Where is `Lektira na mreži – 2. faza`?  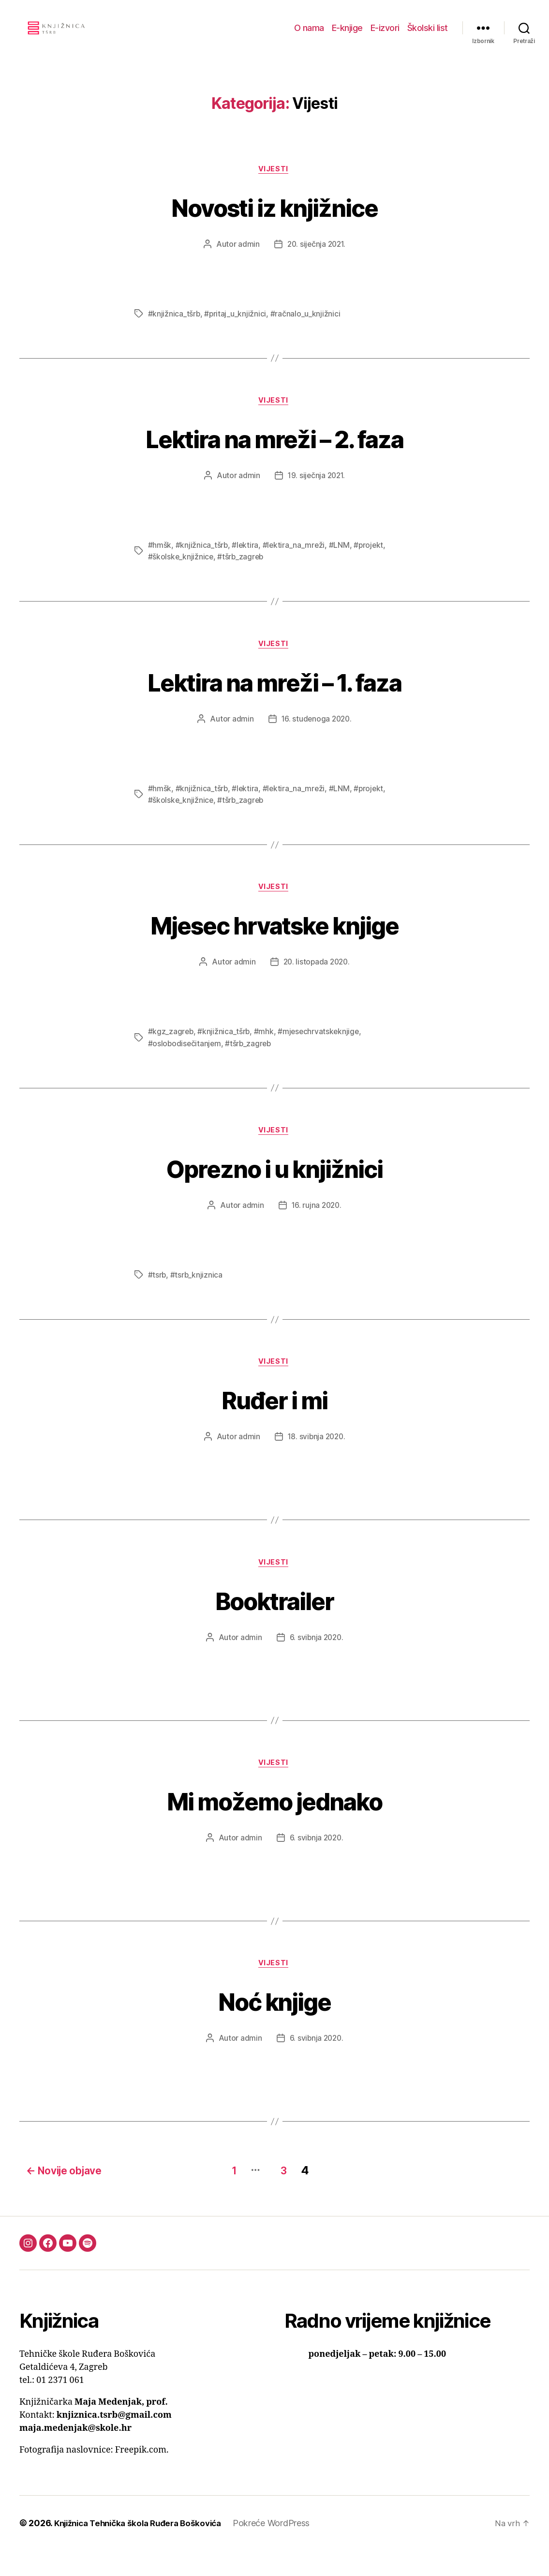
Lektira na mreži – 2. faza is located at coordinates (275, 454).